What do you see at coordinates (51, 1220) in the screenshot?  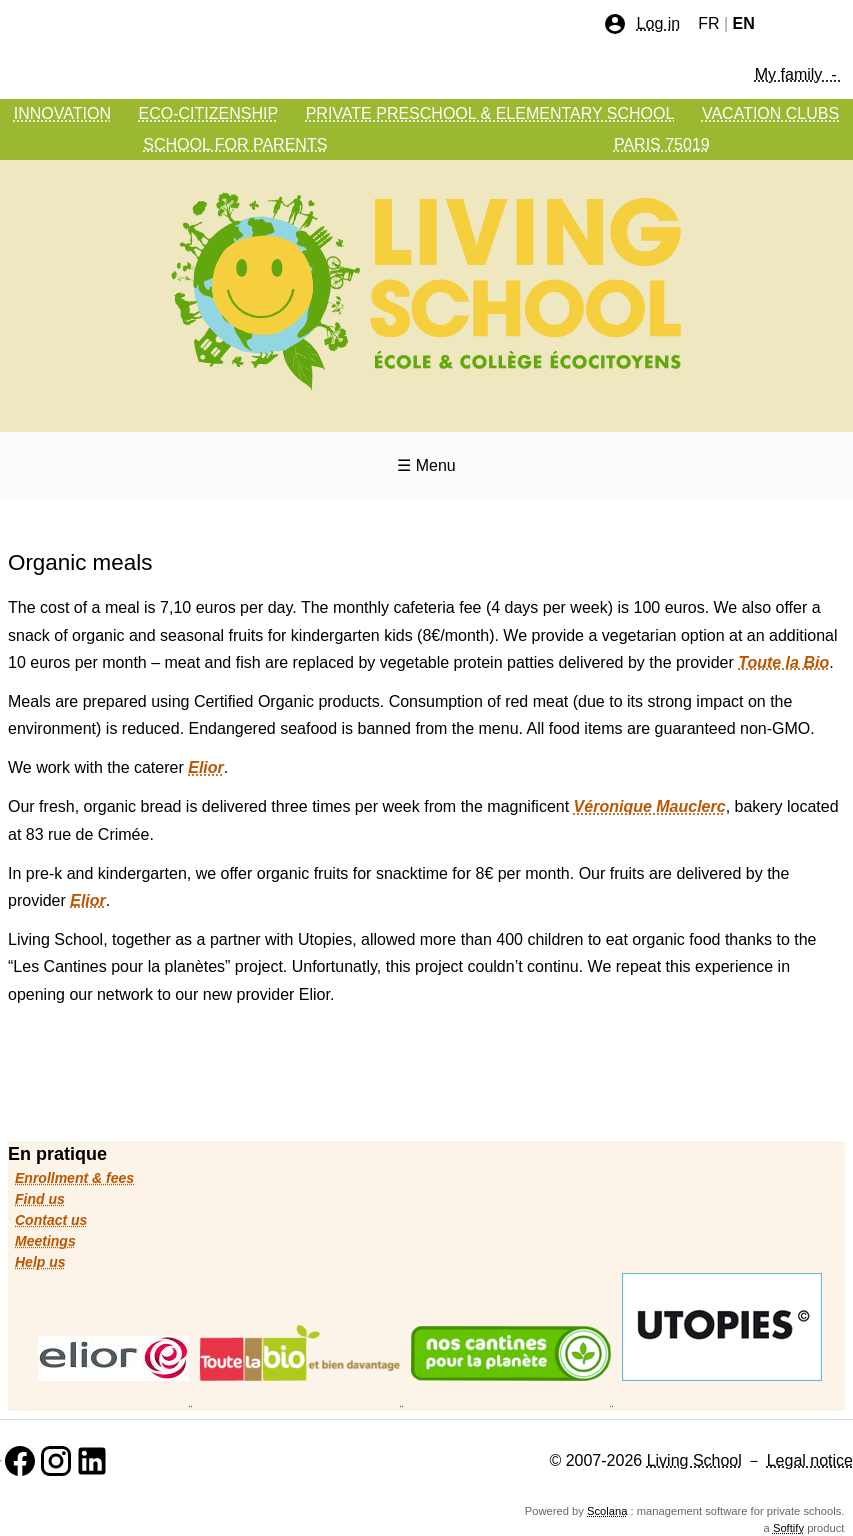 I see `Contact us` at bounding box center [51, 1220].